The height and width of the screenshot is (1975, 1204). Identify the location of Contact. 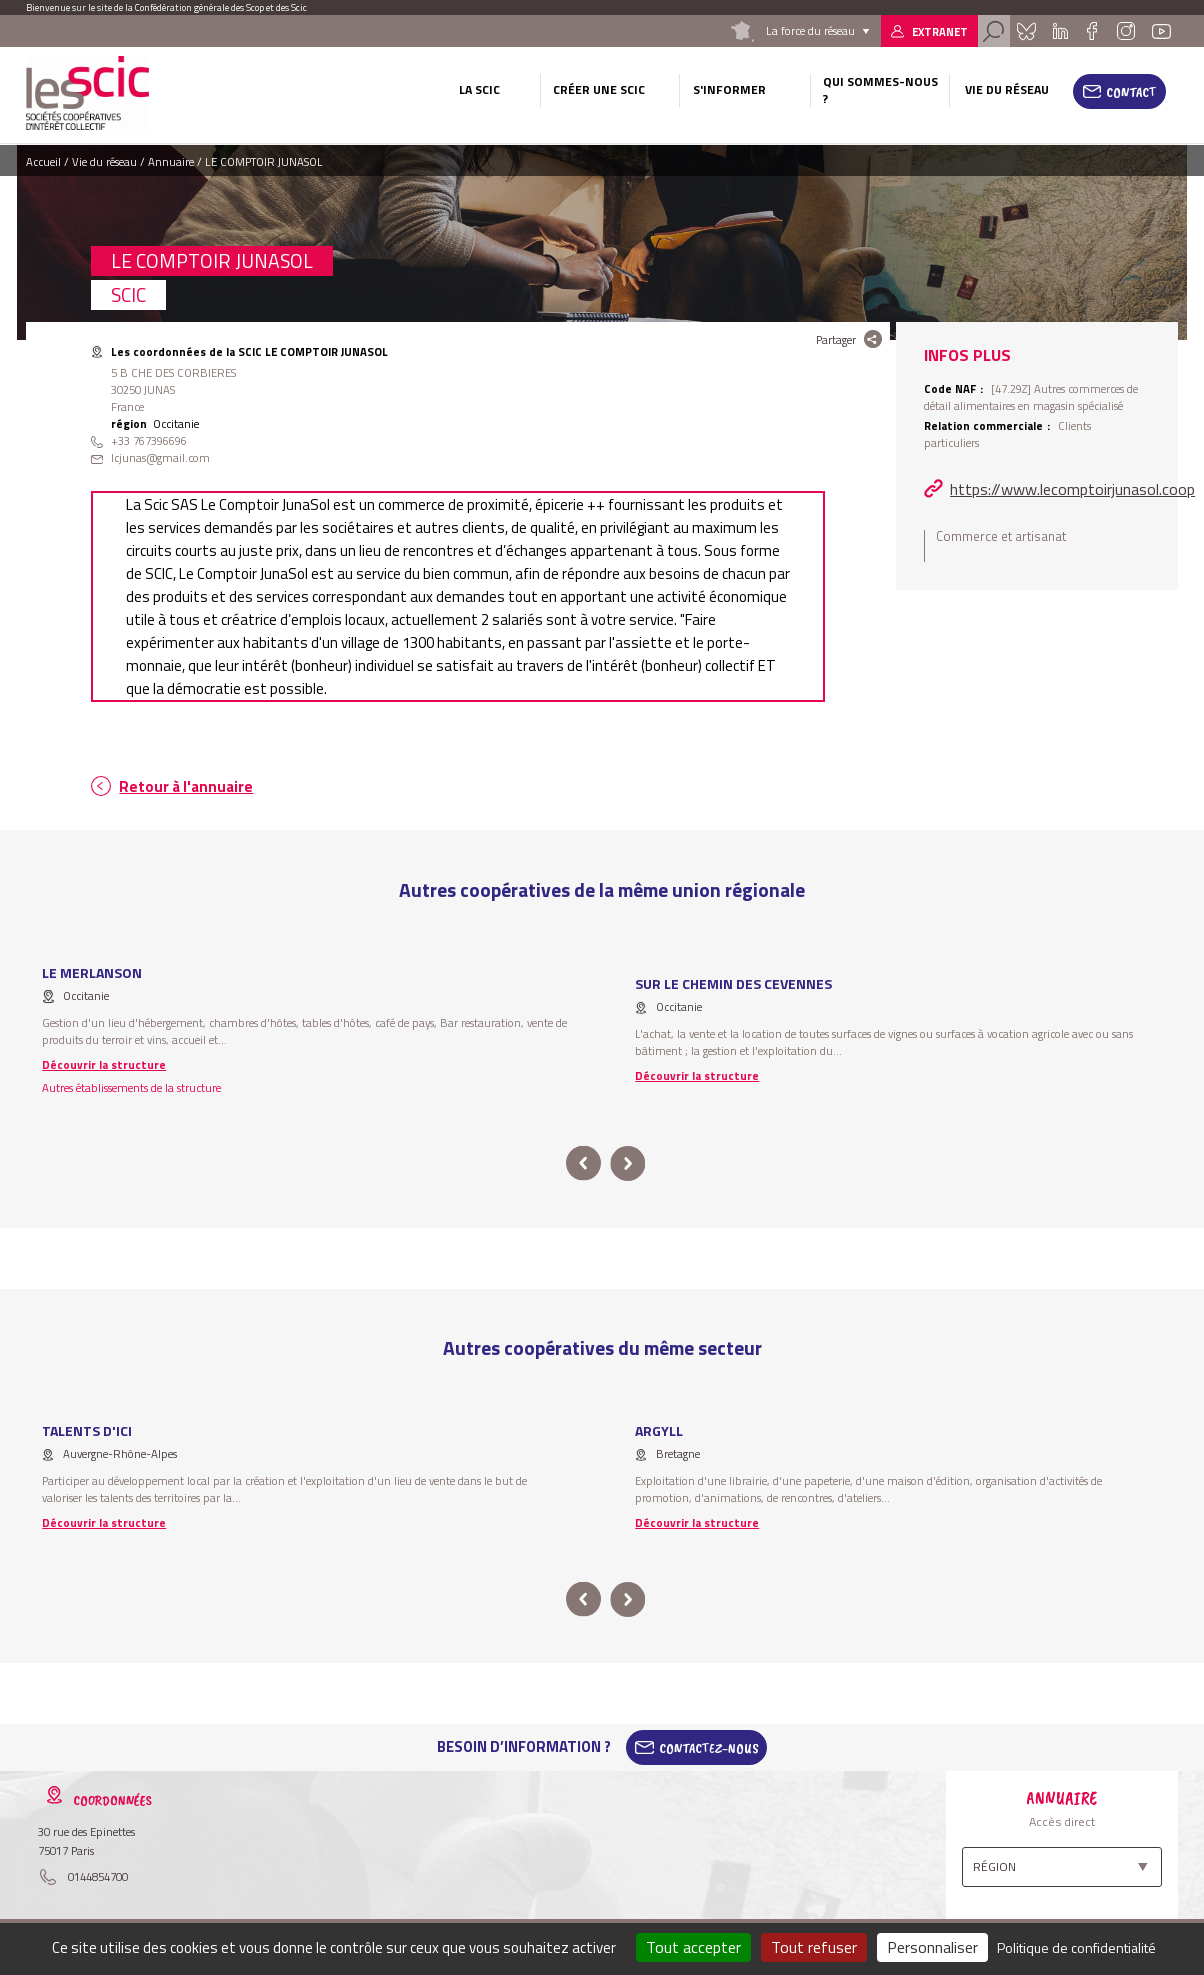
(1131, 92).